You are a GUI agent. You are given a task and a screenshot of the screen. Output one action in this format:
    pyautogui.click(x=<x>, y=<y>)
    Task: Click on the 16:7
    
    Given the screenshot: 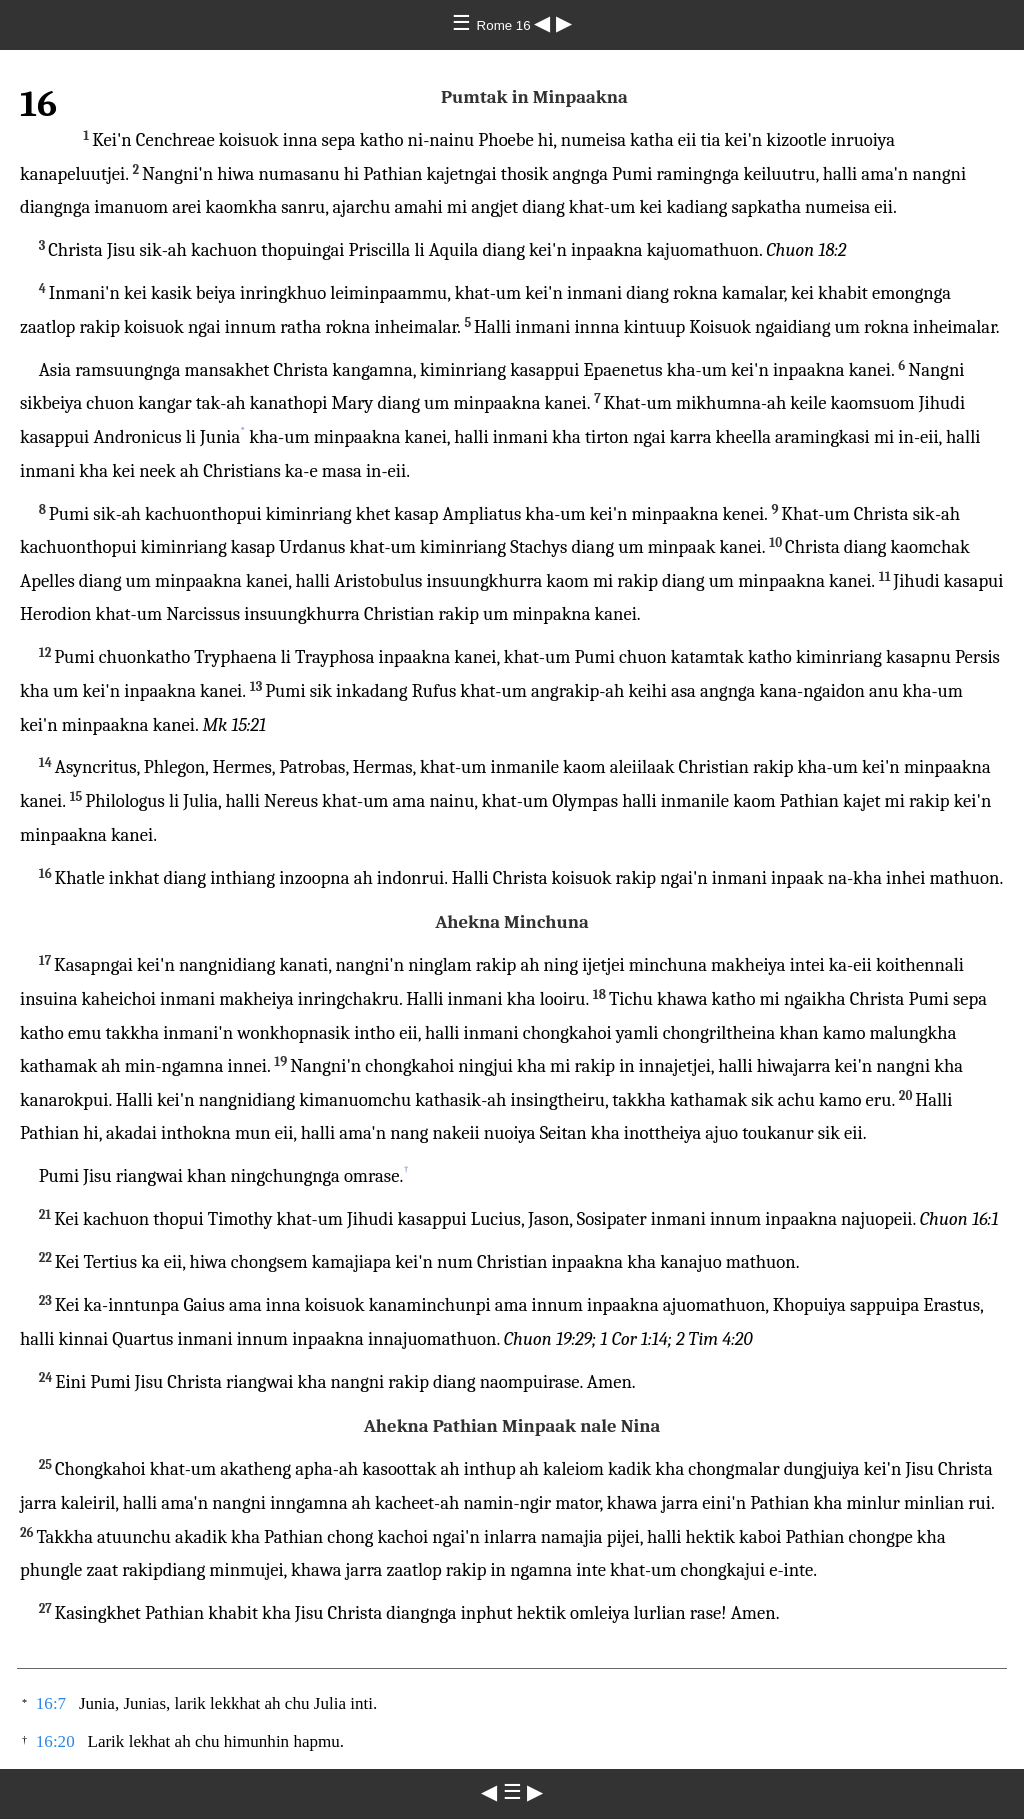 What is the action you would take?
    pyautogui.click(x=51, y=1703)
    